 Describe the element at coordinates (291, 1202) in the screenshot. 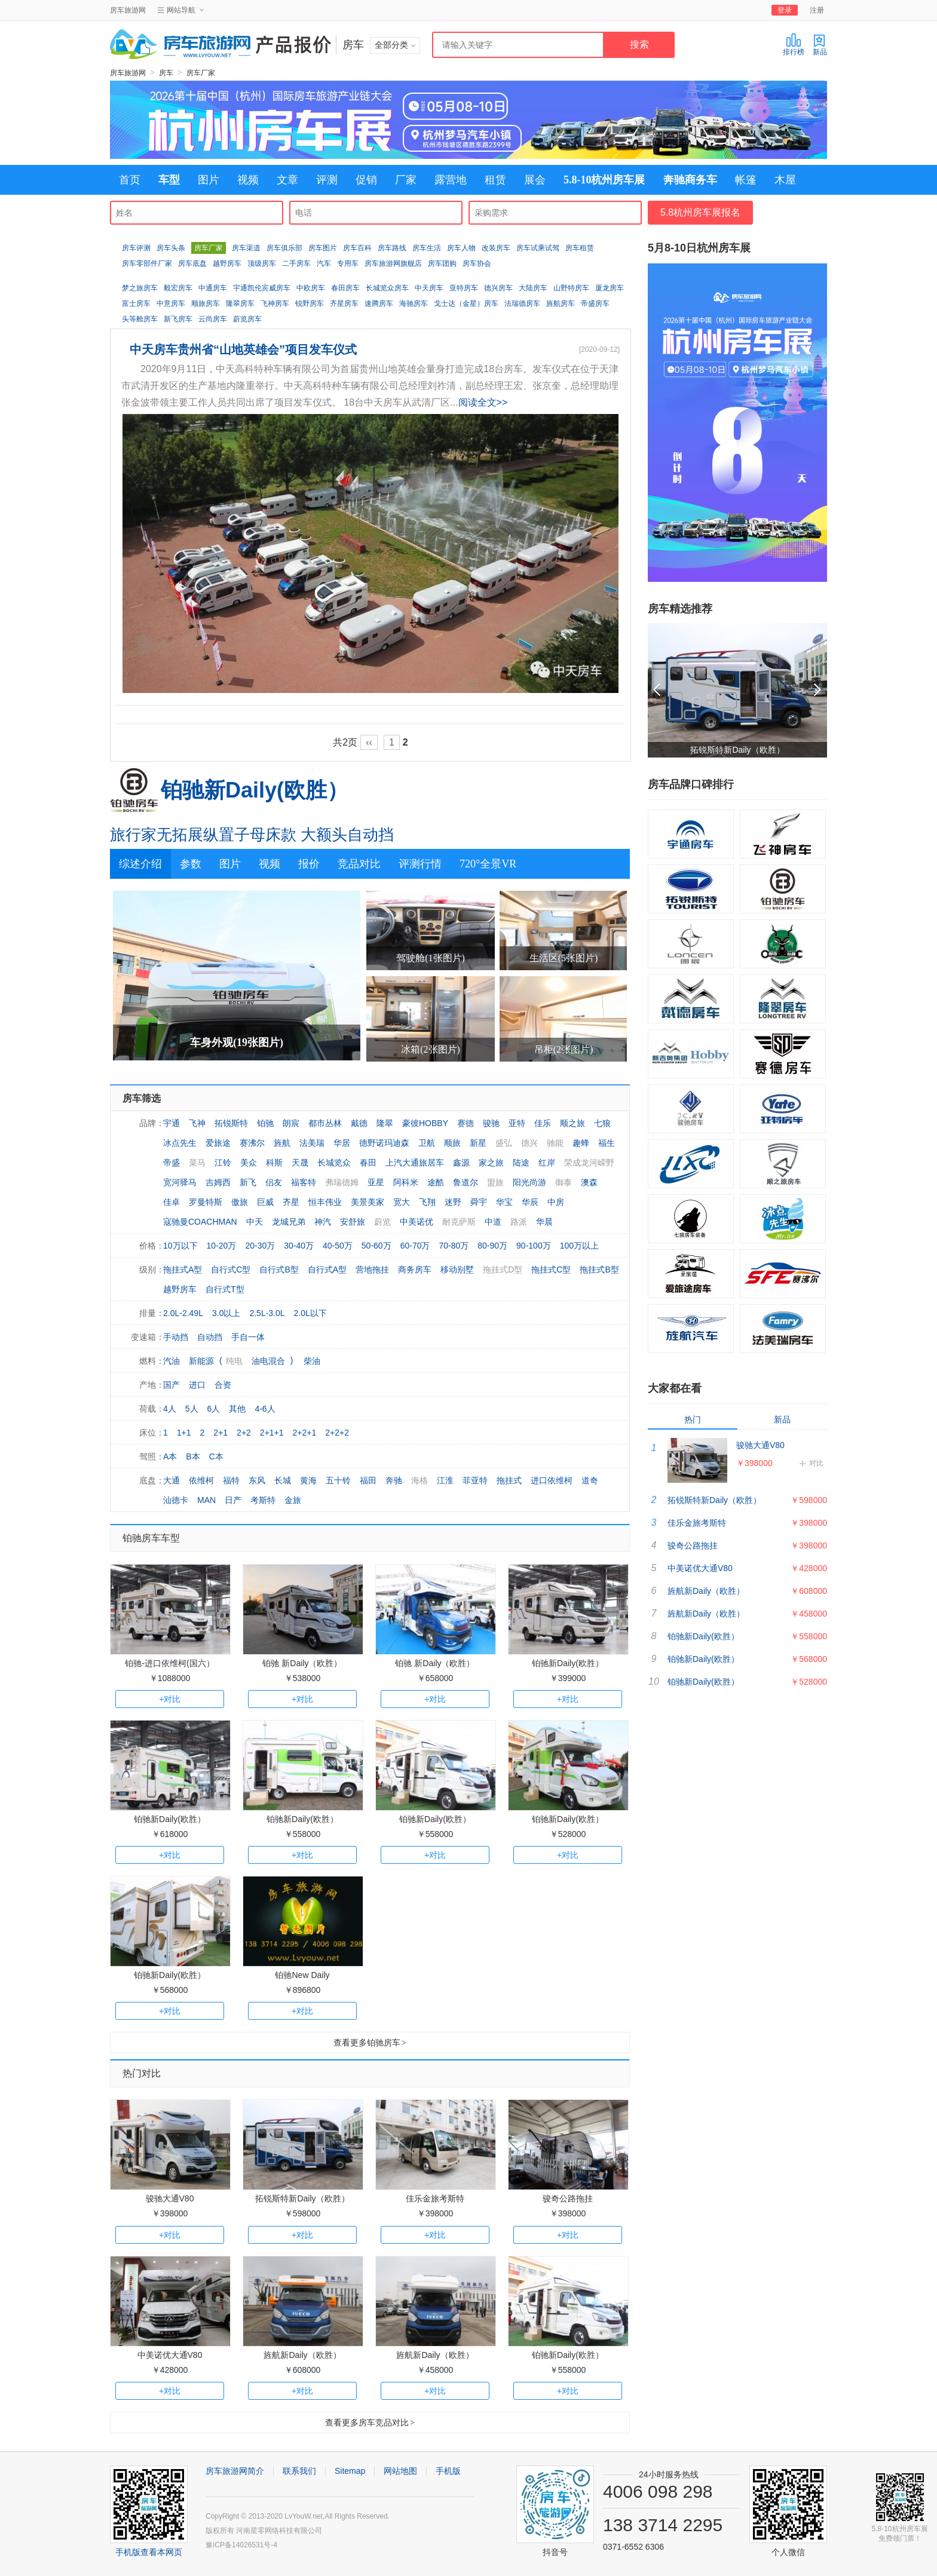

I see `齐星` at that location.